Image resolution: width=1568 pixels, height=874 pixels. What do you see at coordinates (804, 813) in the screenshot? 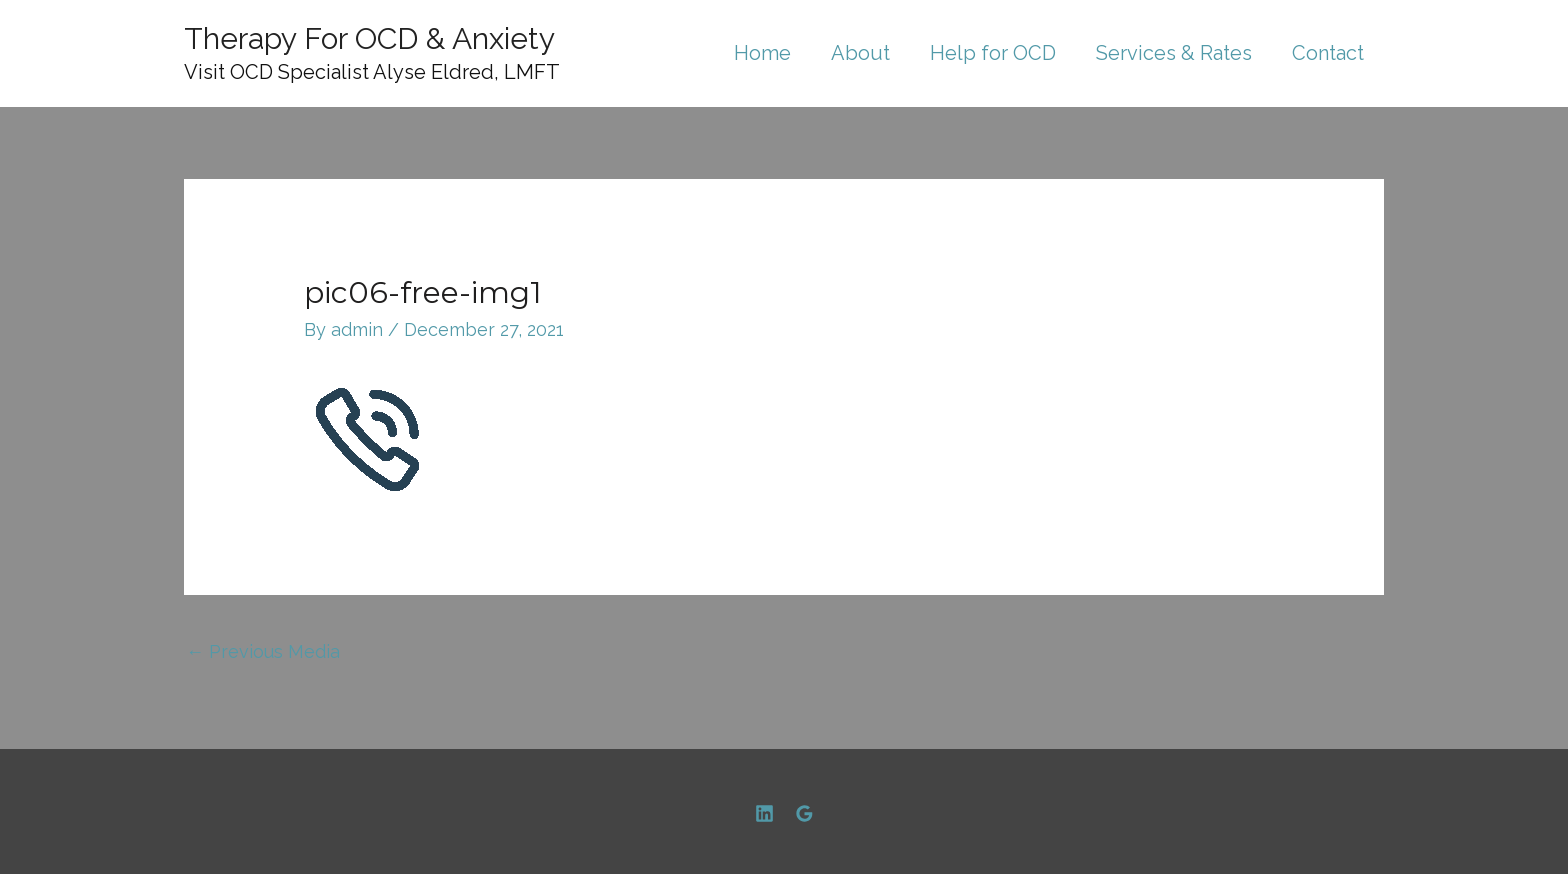
I see `[Google]` at bounding box center [804, 813].